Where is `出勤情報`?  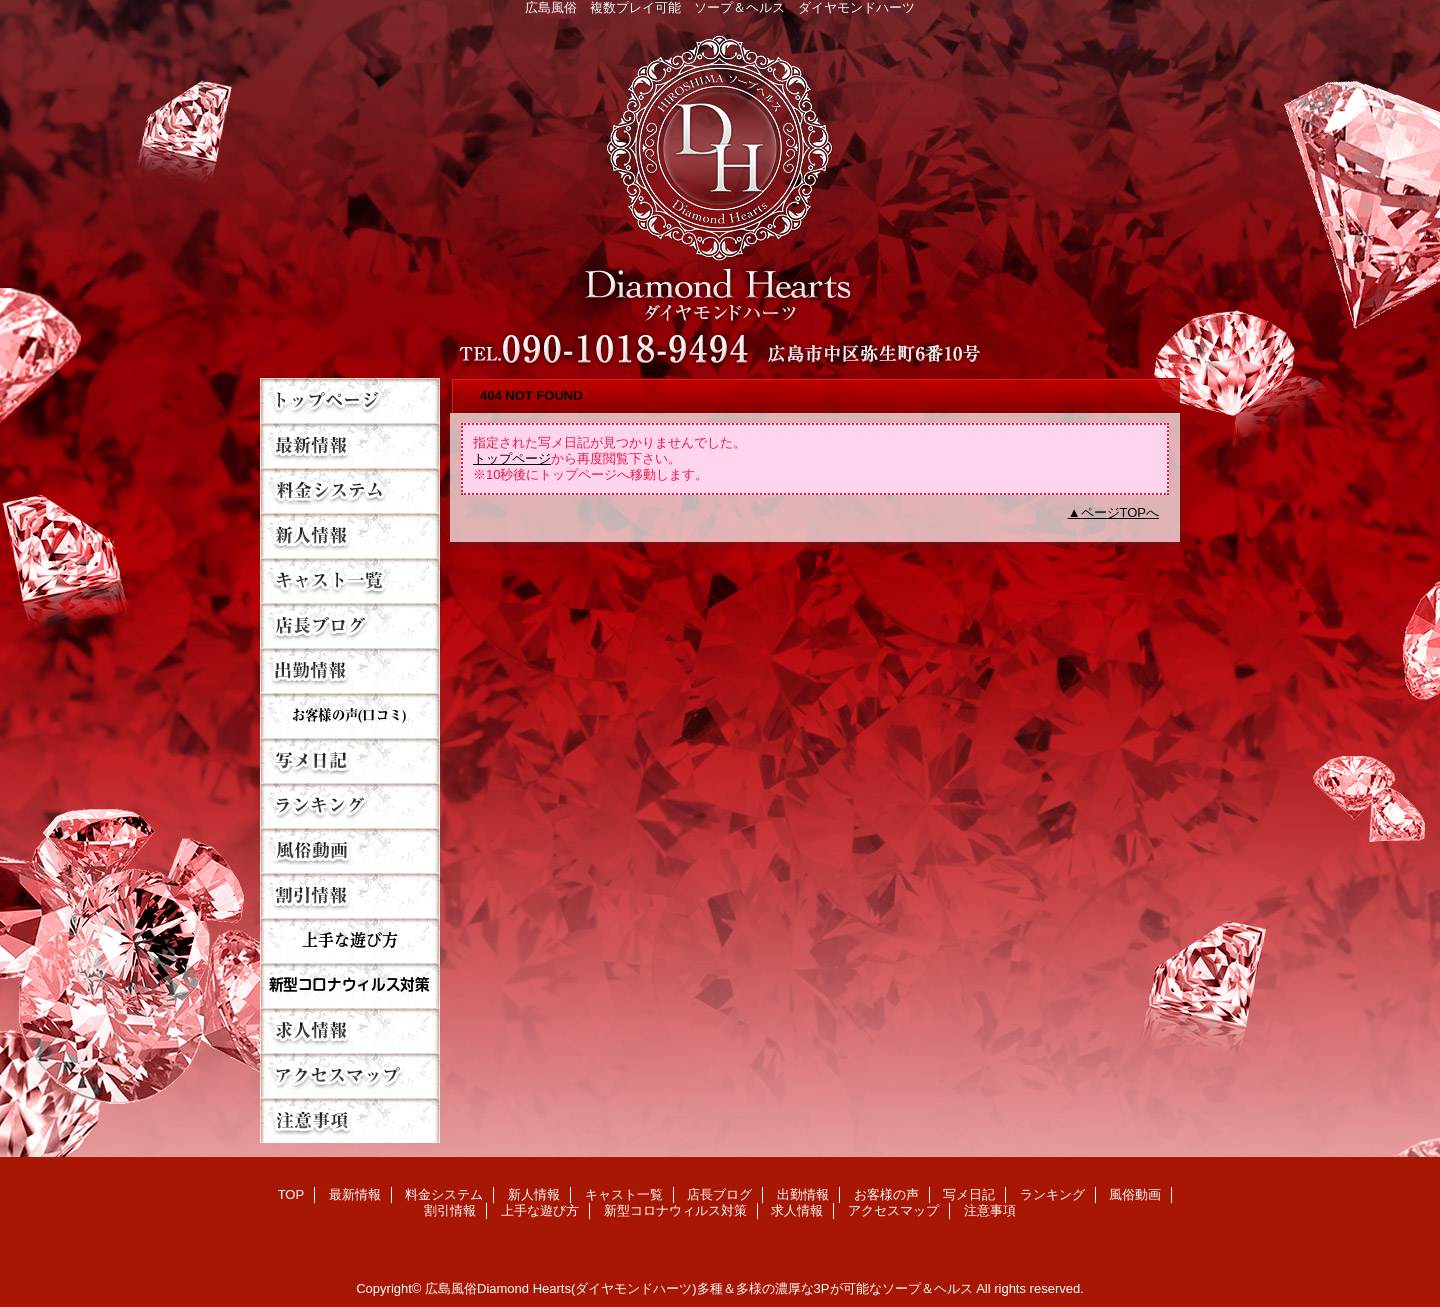 出勤情報 is located at coordinates (350, 670).